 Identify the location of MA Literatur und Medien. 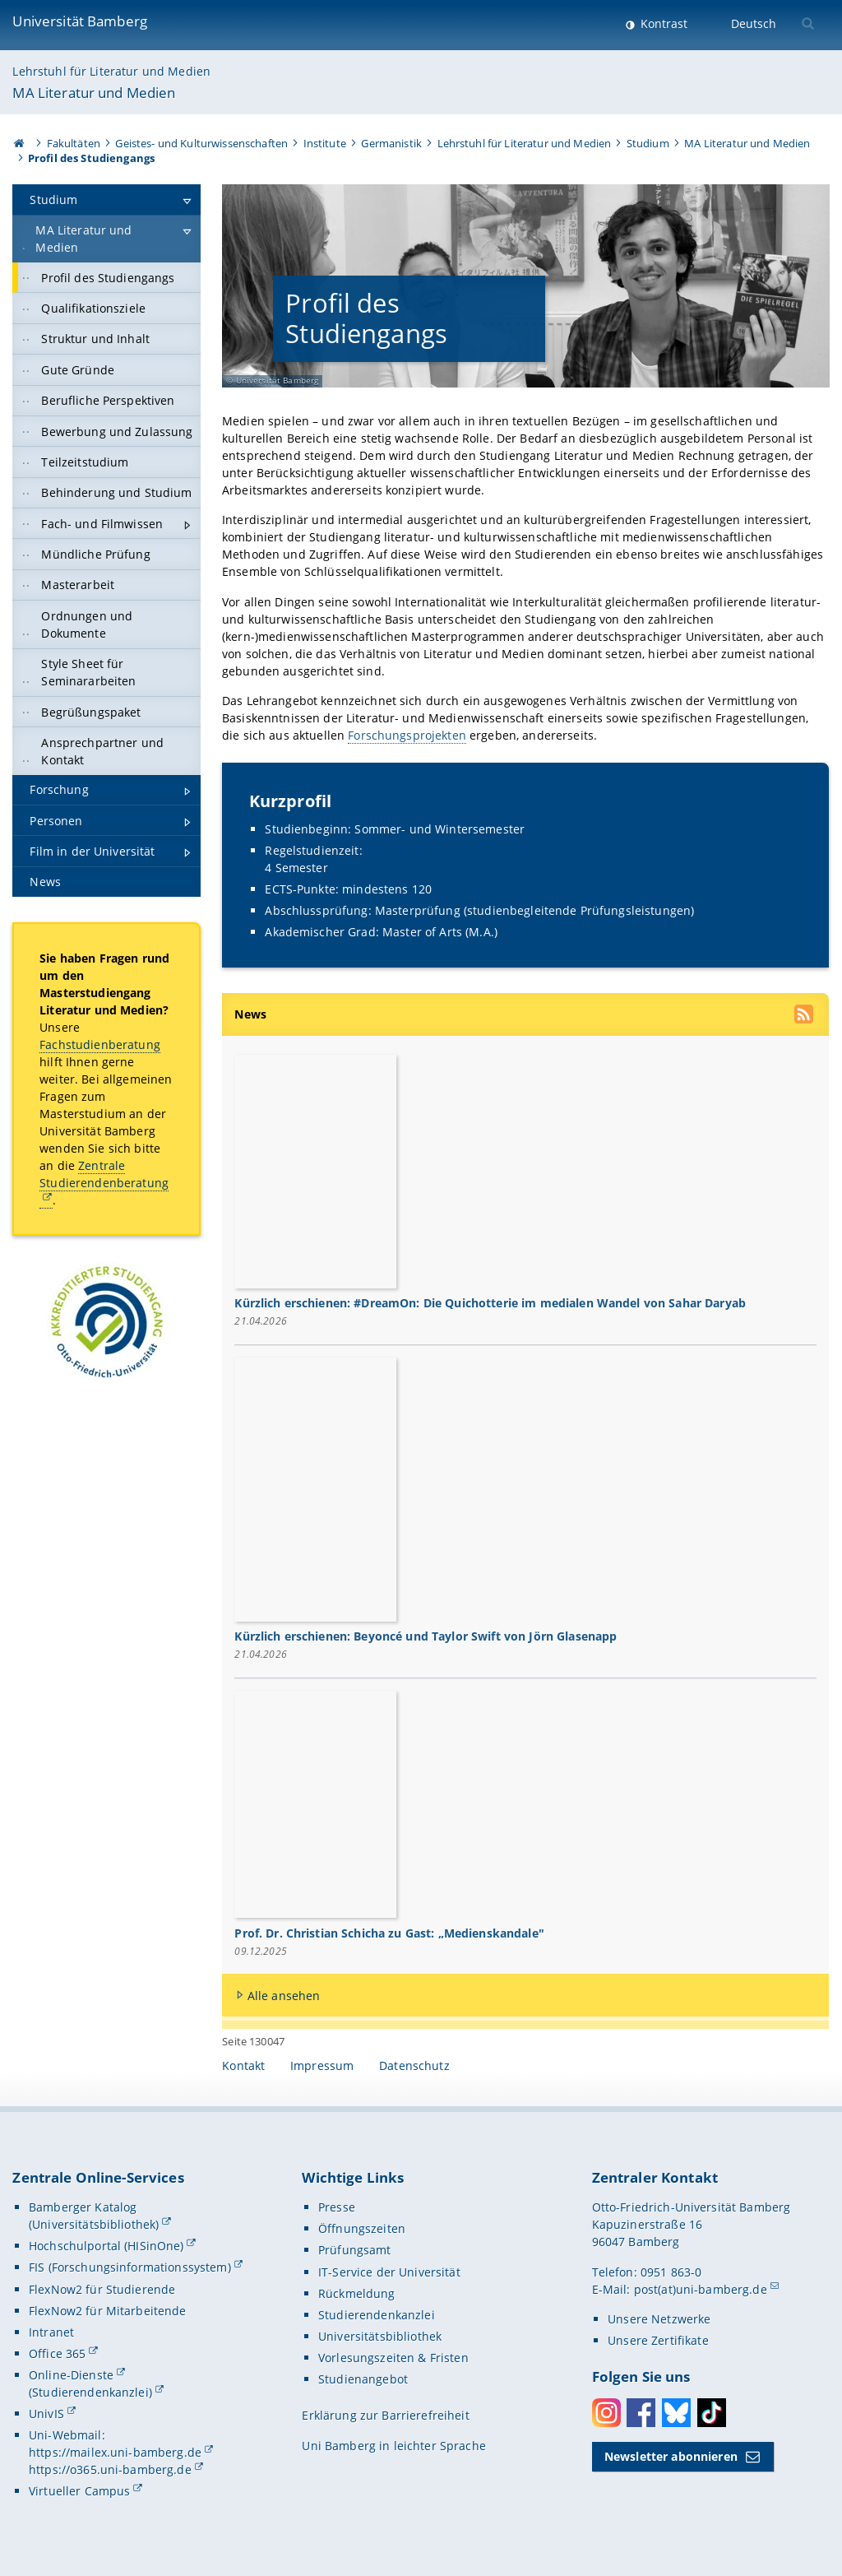
(93, 92).